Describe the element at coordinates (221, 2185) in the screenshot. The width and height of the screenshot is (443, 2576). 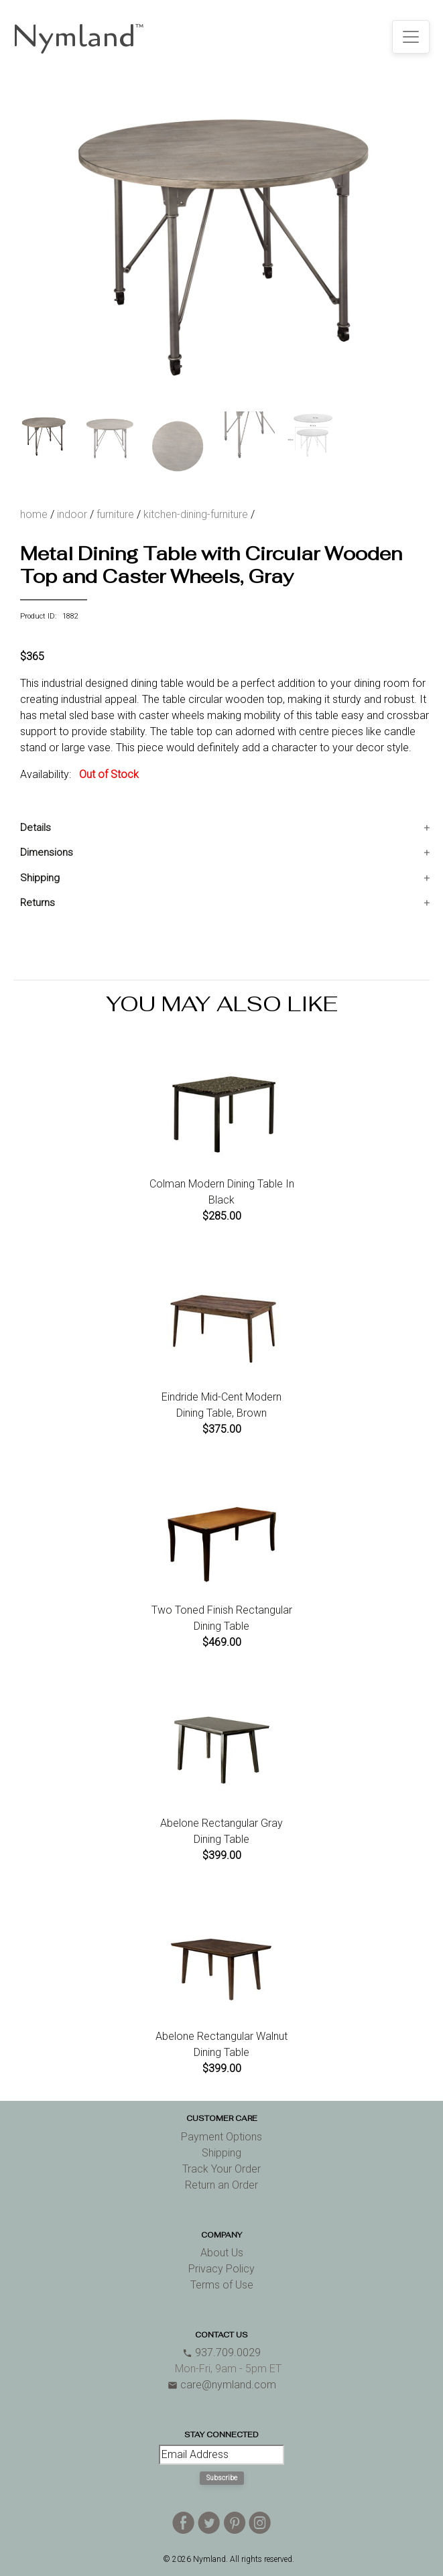
I see `Return an Order` at that location.